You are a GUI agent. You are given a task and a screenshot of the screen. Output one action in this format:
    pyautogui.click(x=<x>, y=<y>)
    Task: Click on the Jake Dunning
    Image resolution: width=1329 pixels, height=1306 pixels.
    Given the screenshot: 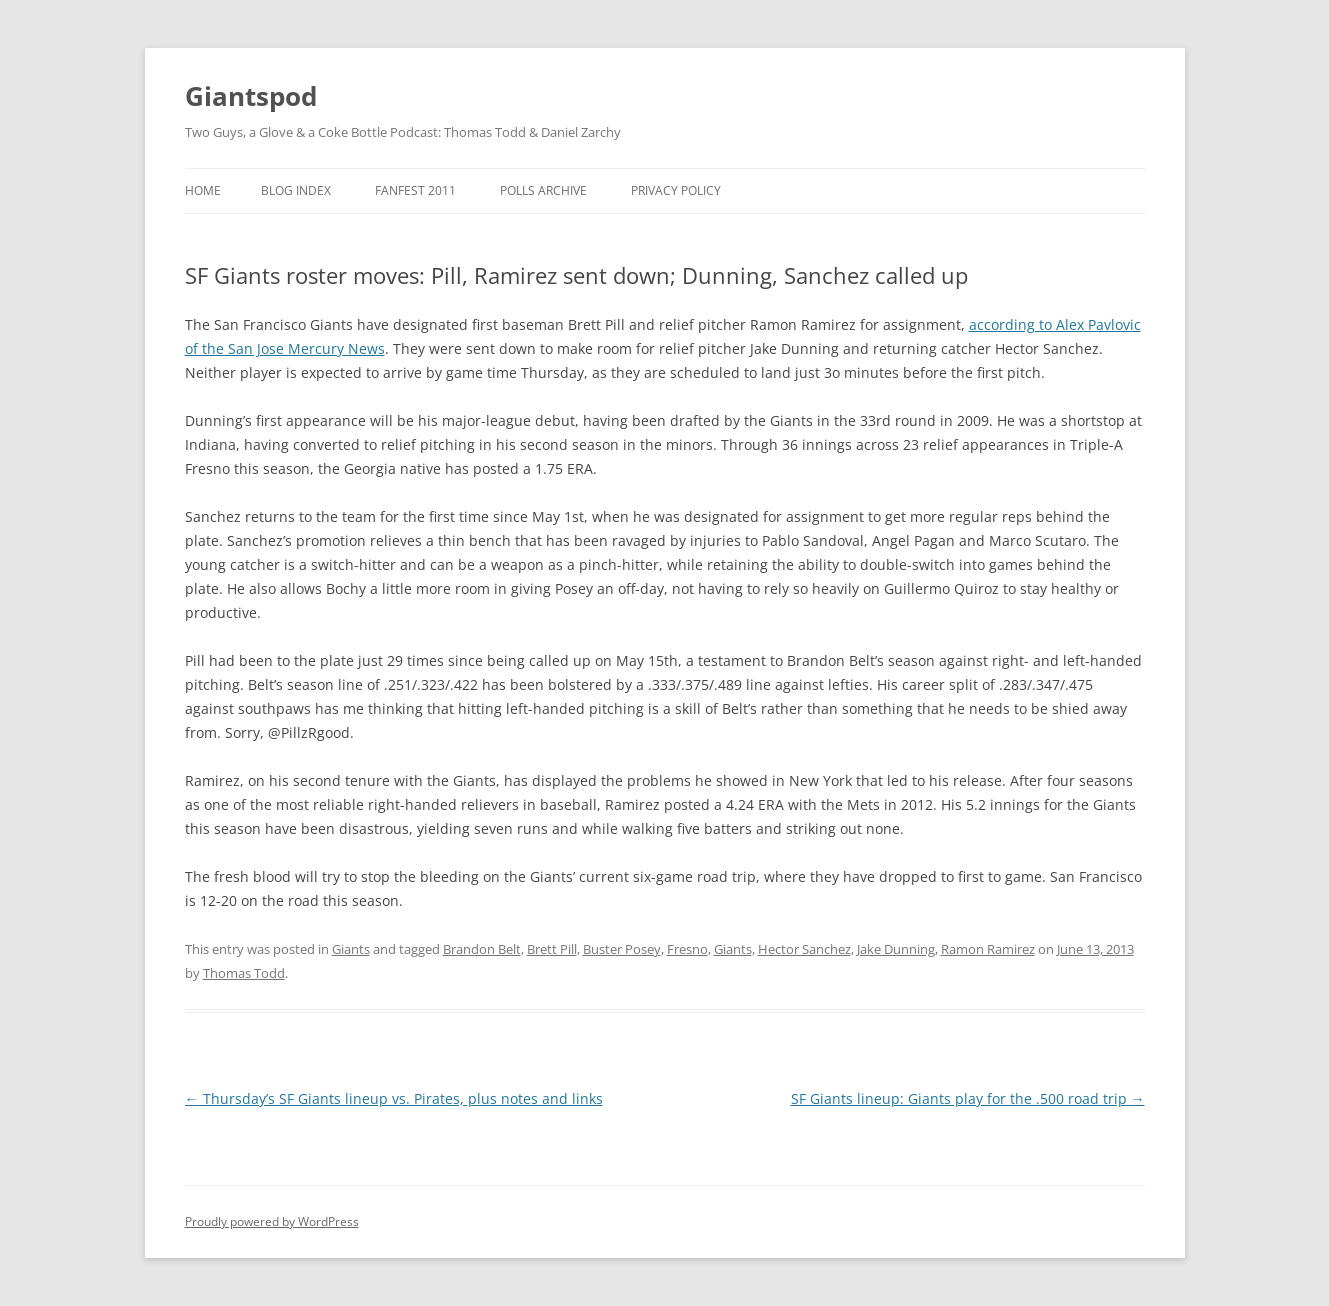 What is the action you would take?
    pyautogui.click(x=896, y=949)
    